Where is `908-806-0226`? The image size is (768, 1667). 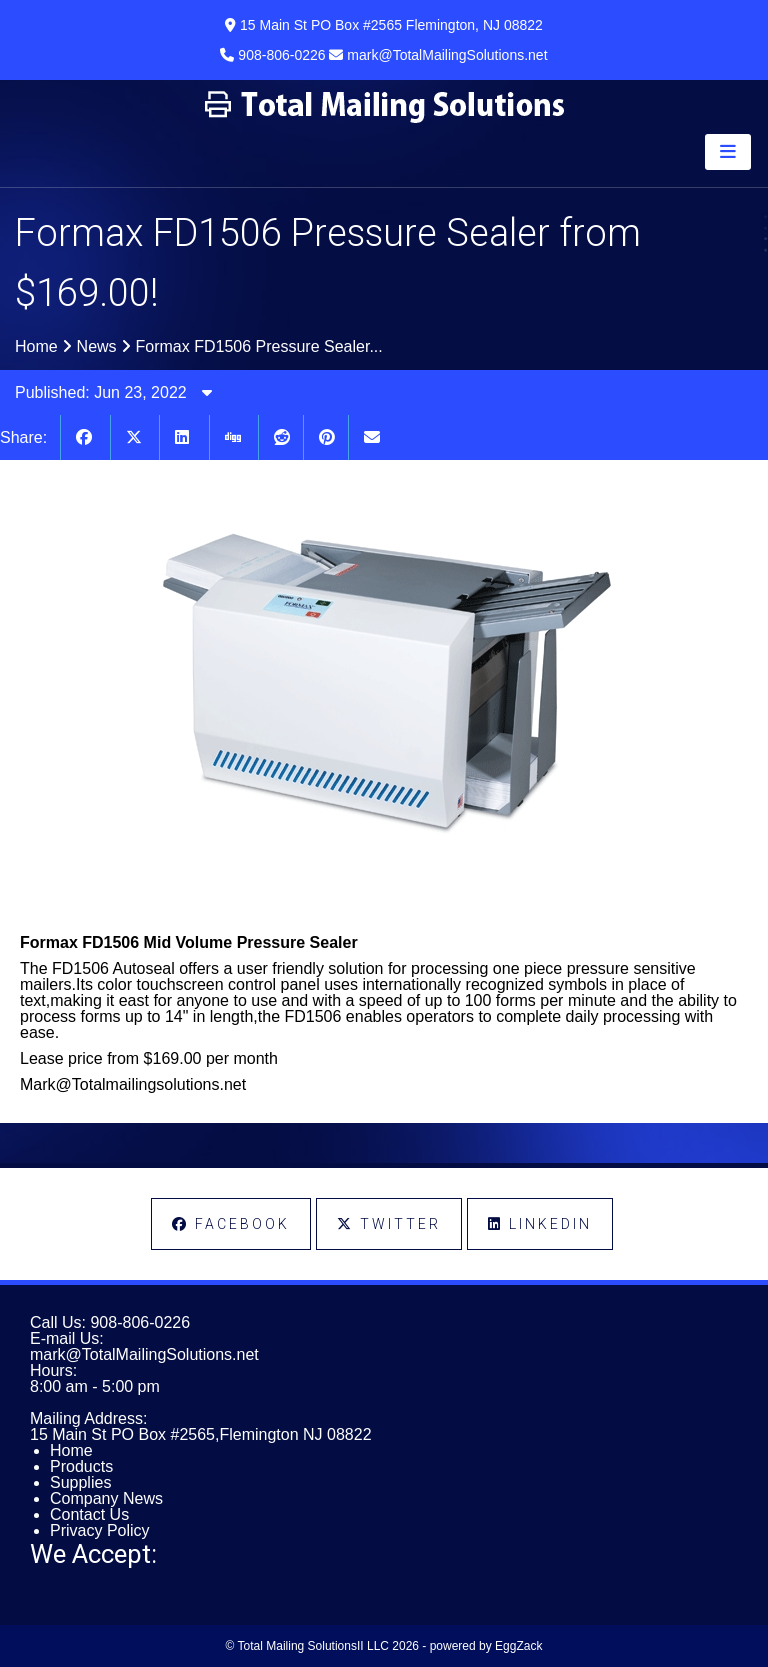
908-806-0226 is located at coordinates (140, 1322).